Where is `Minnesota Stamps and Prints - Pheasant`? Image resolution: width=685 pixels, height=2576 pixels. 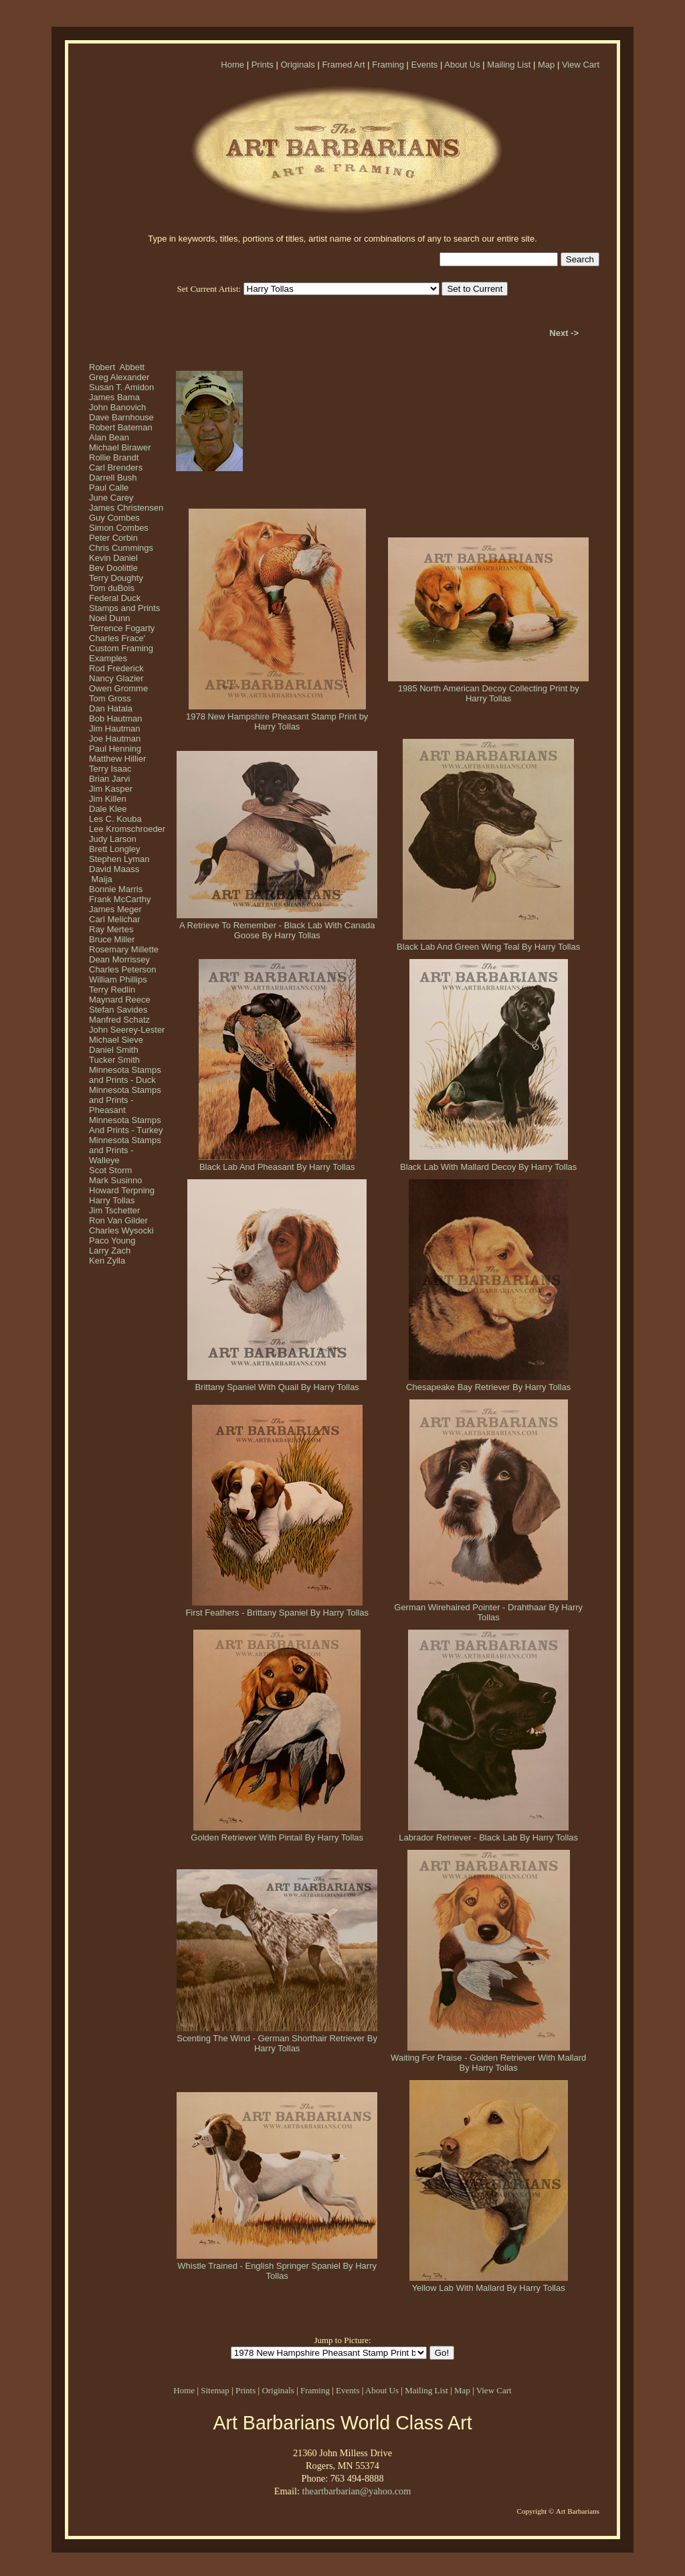 Minnesota Stamps and Prints - Pheasant is located at coordinates (125, 1100).